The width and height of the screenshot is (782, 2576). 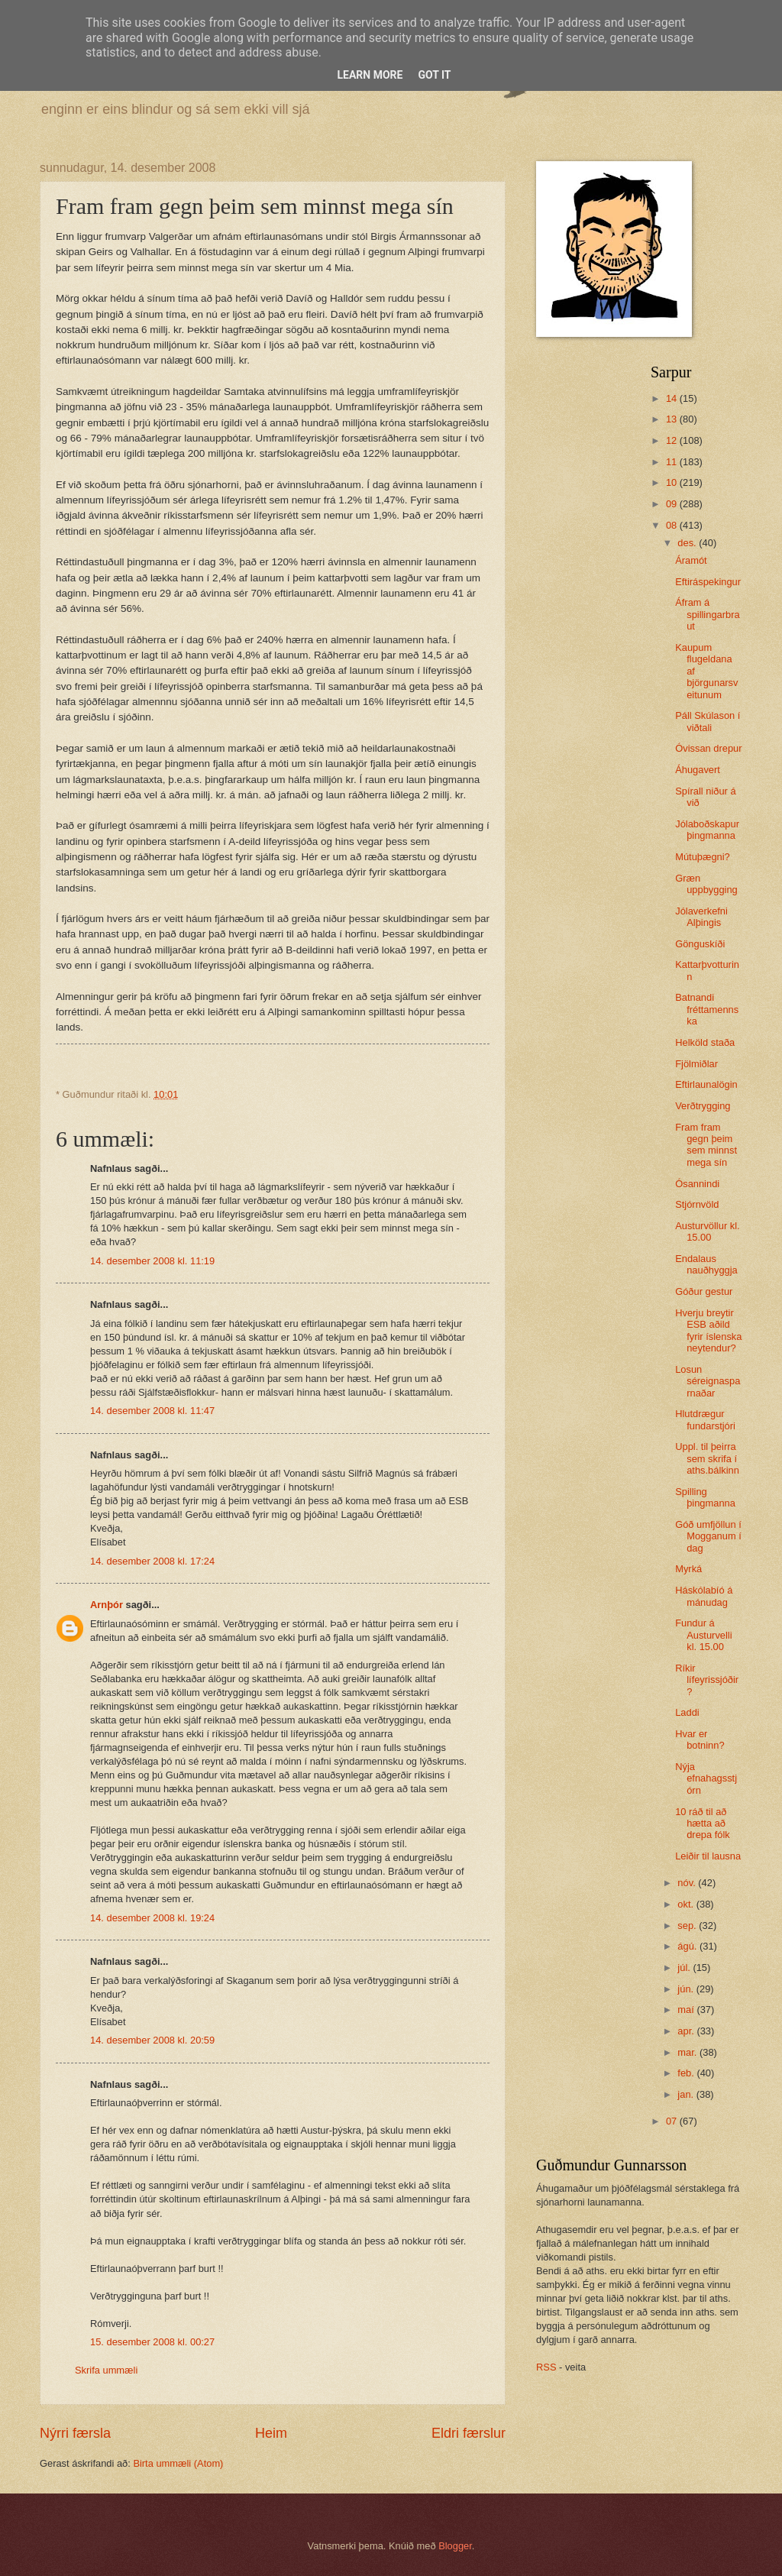 I want to click on Birta ummæli (Atom), so click(x=178, y=2463).